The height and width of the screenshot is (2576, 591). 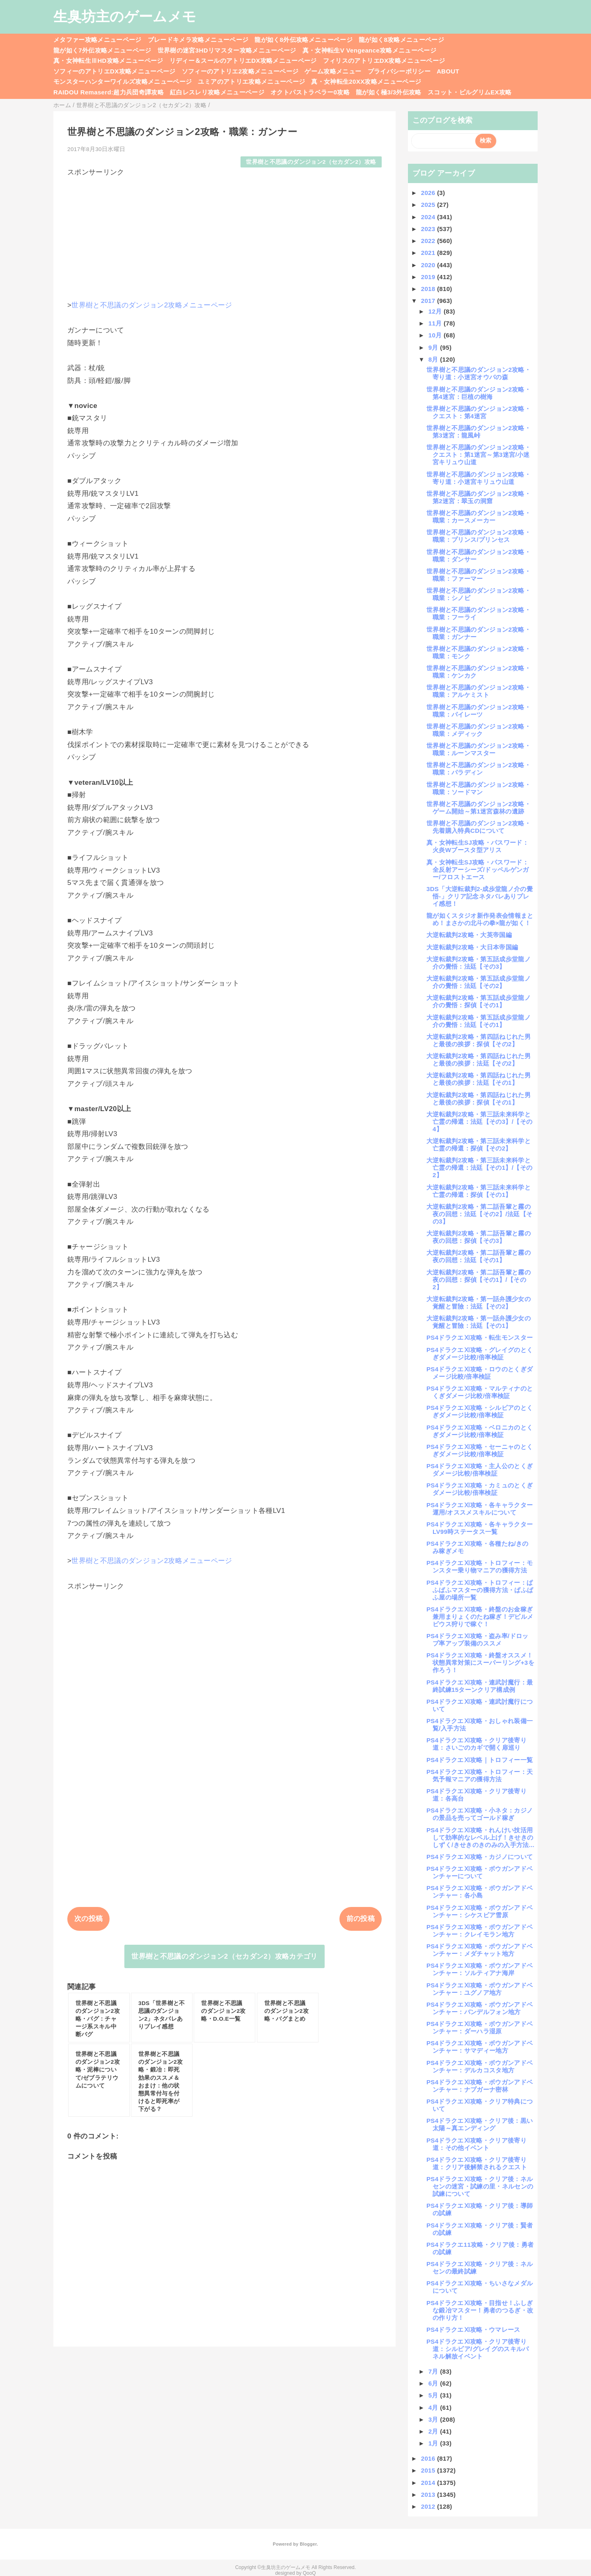 What do you see at coordinates (479, 2027) in the screenshot?
I see `PS4ドラクエⅪ攻略・ボウガンアドベンチャー：ダーハラ湿原` at bounding box center [479, 2027].